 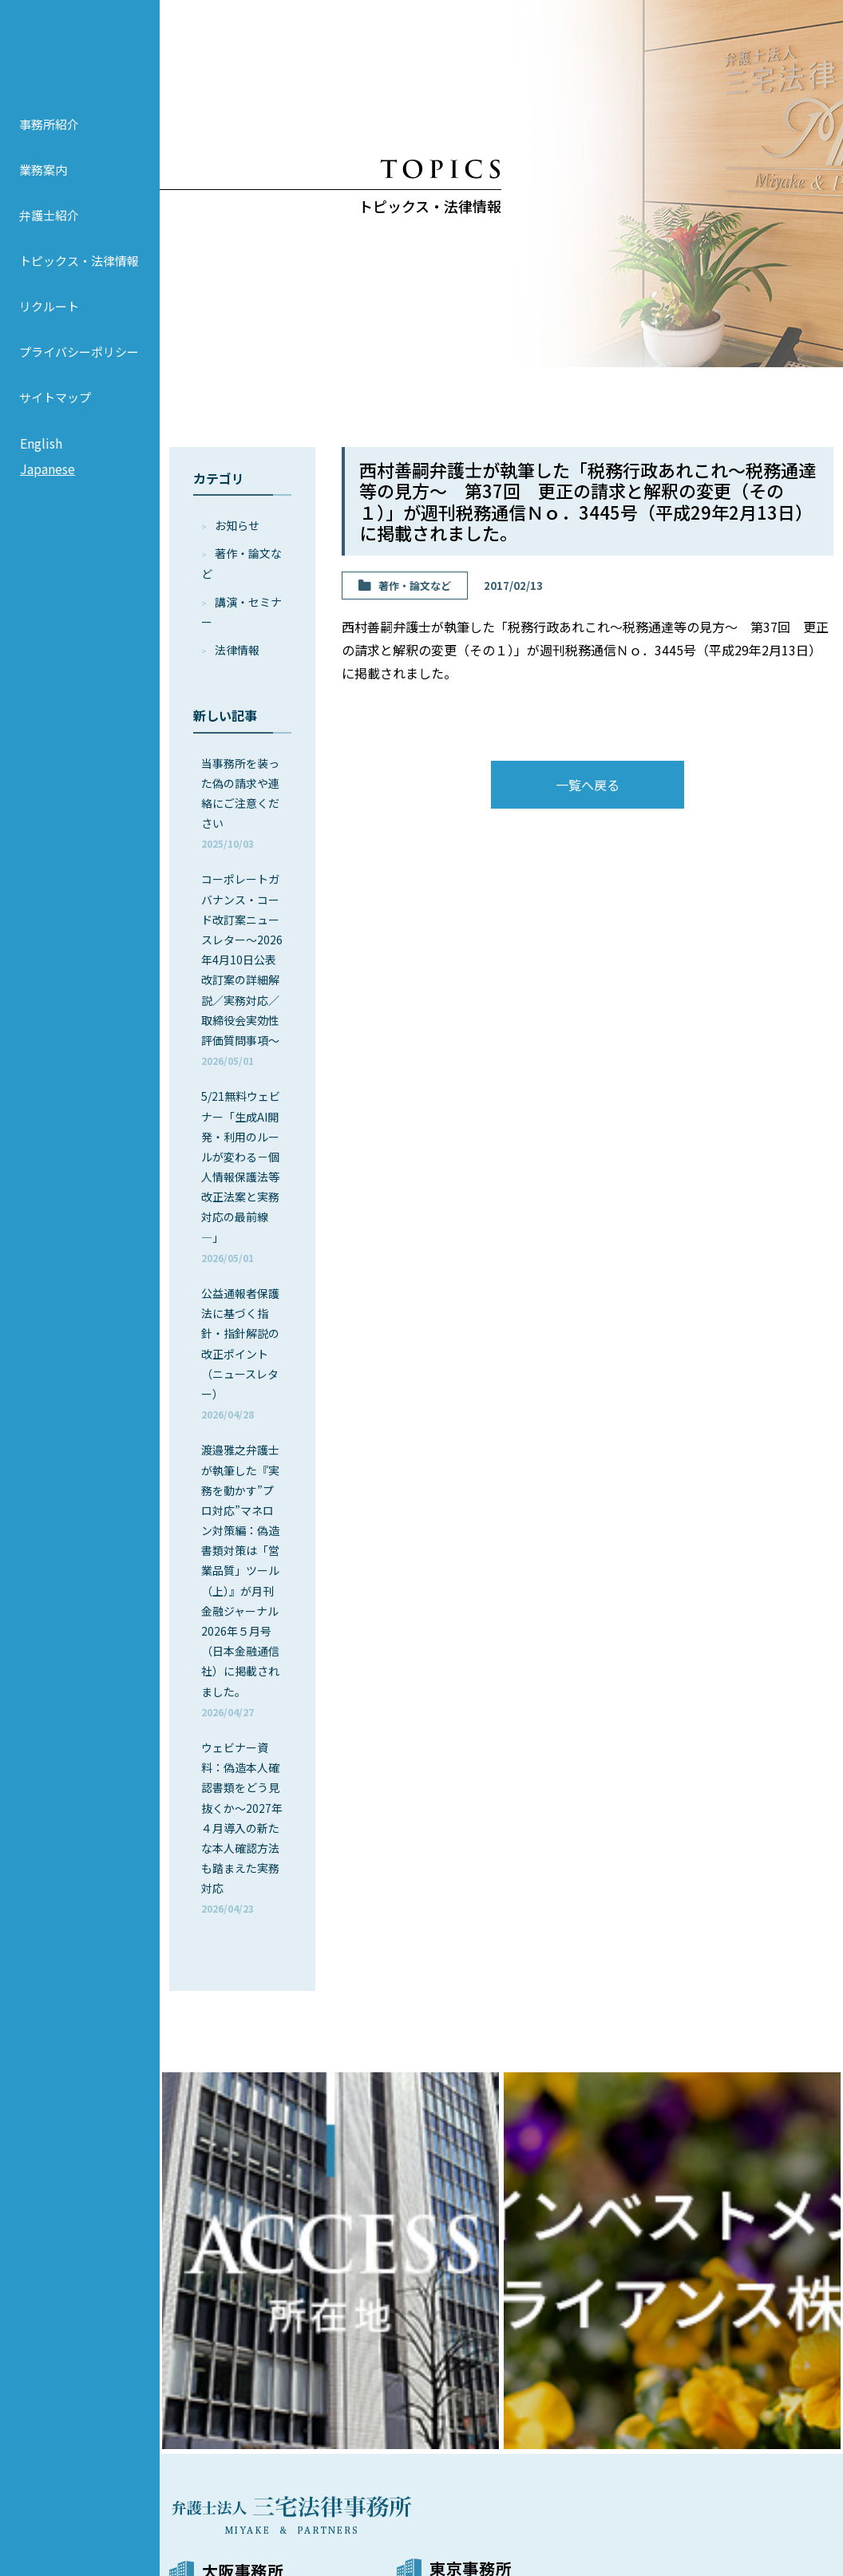 What do you see at coordinates (49, 322) in the screenshot?
I see `リクルート` at bounding box center [49, 322].